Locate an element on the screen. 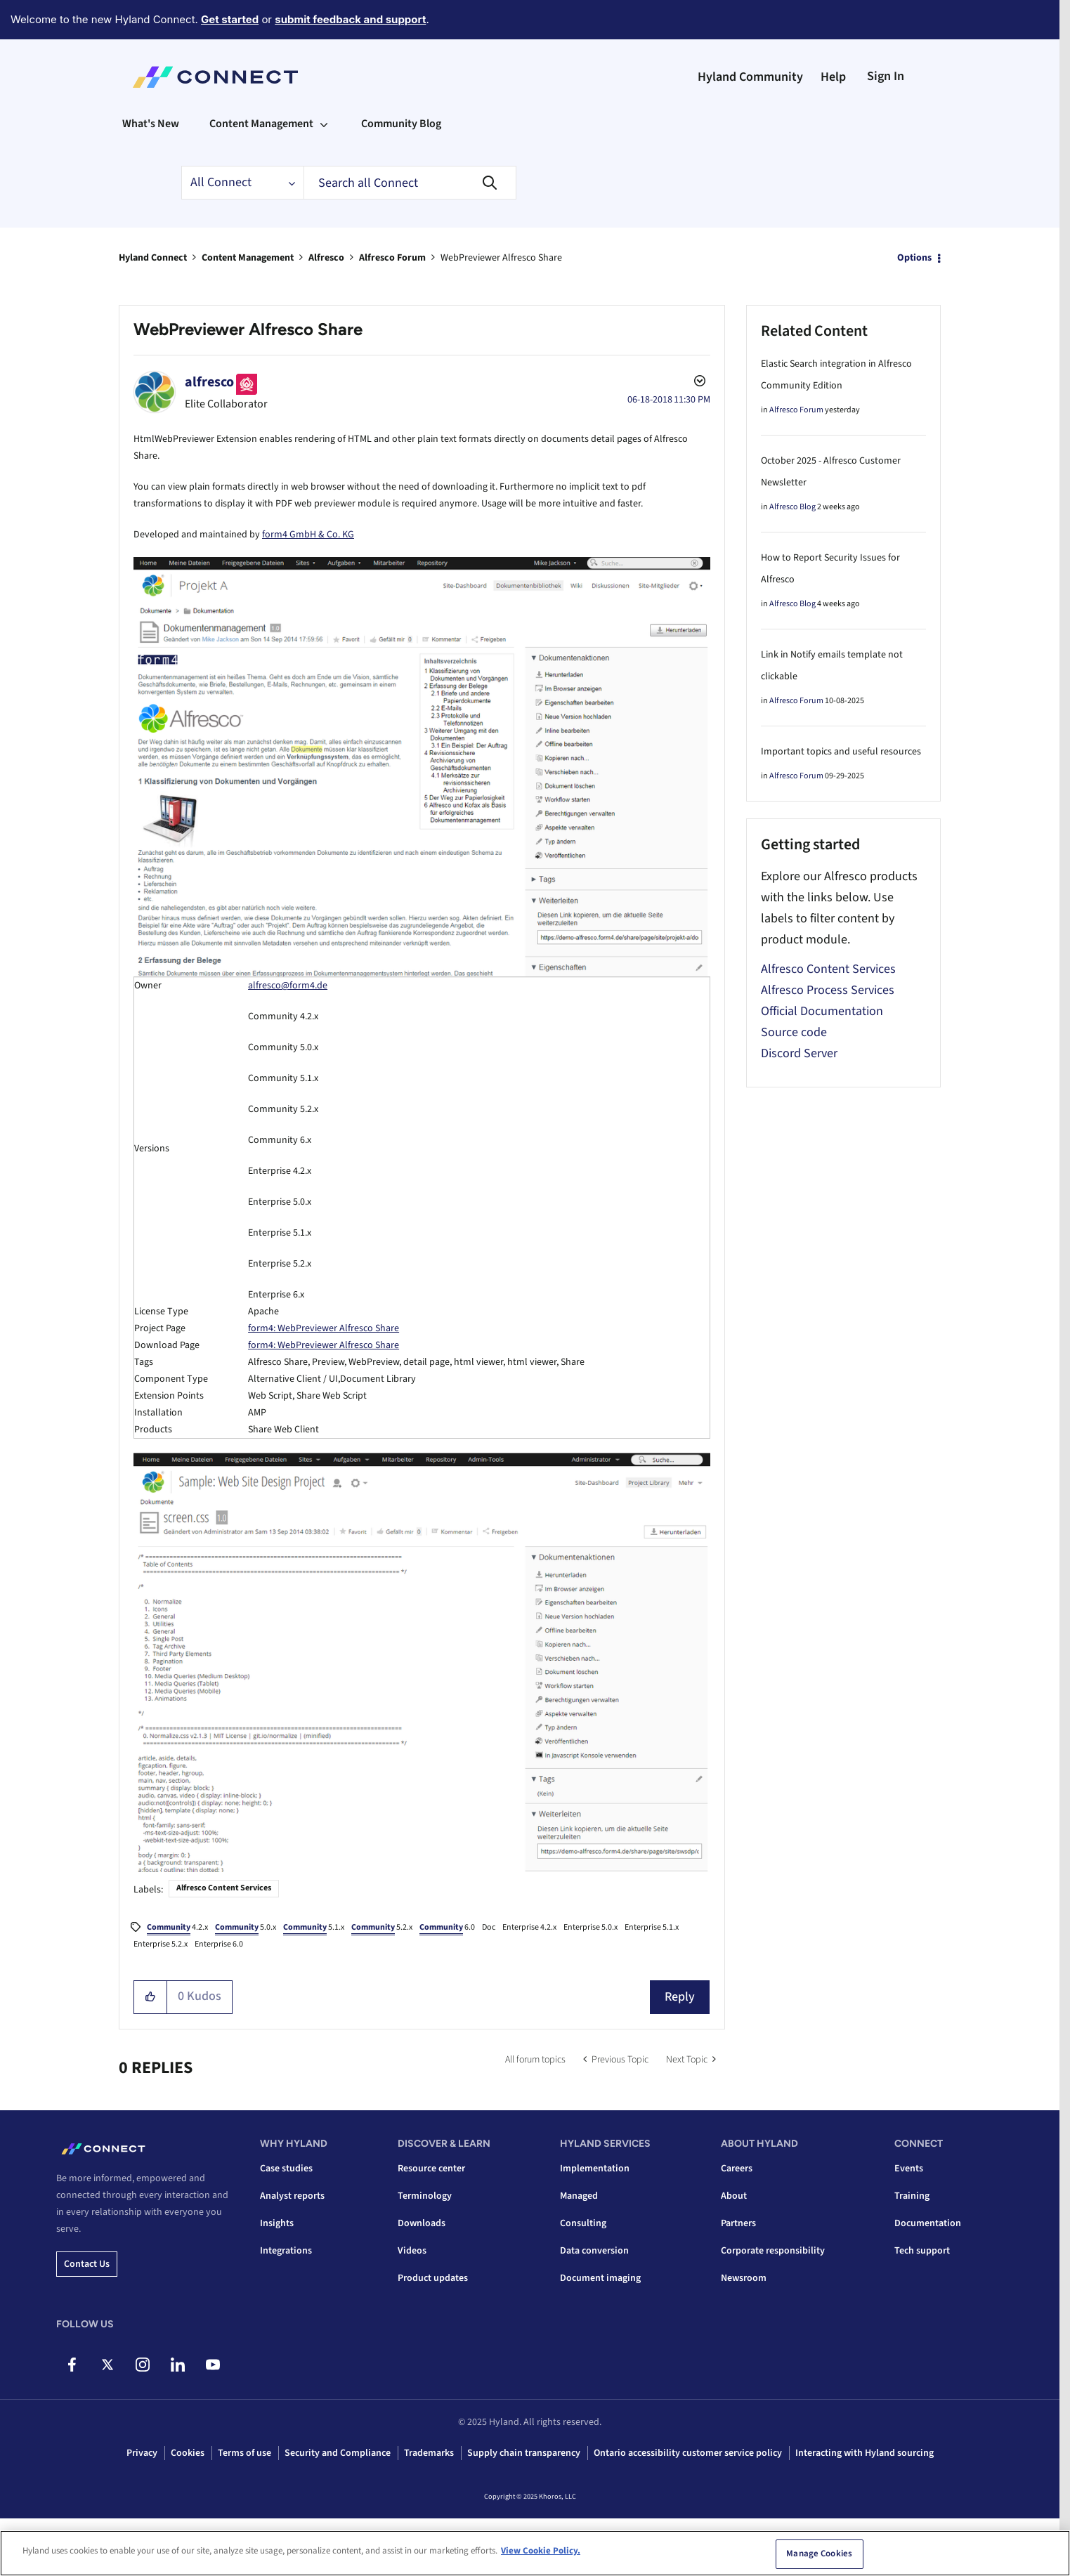 The image size is (1070, 2576). Important topics and useful resources is located at coordinates (841, 752).